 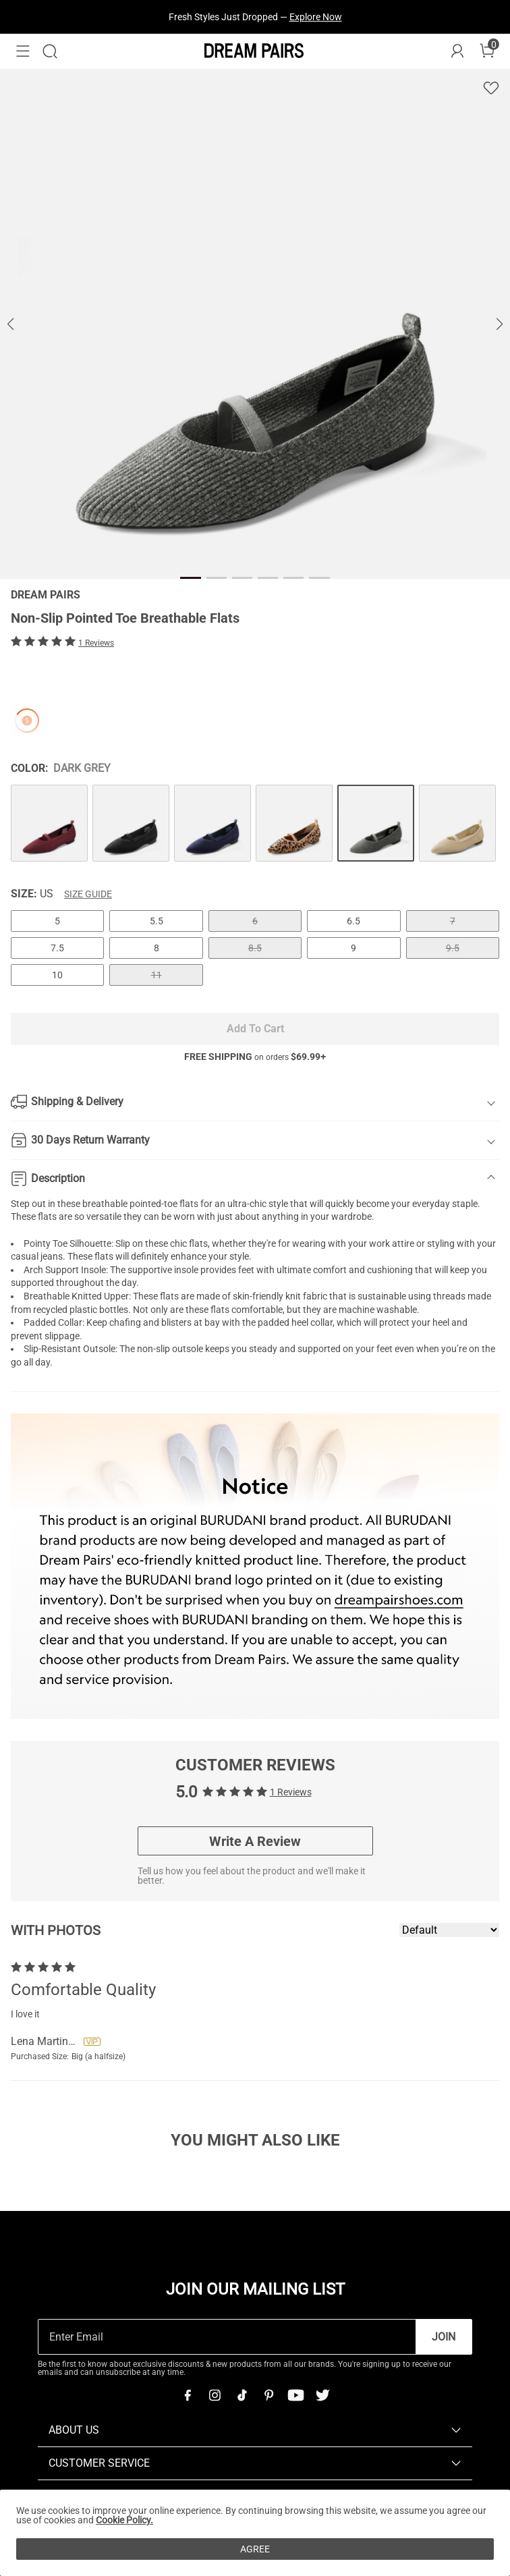 What do you see at coordinates (49, 823) in the screenshot?
I see `[Non-Slip Pointed Toe Breathable Flats]` at bounding box center [49, 823].